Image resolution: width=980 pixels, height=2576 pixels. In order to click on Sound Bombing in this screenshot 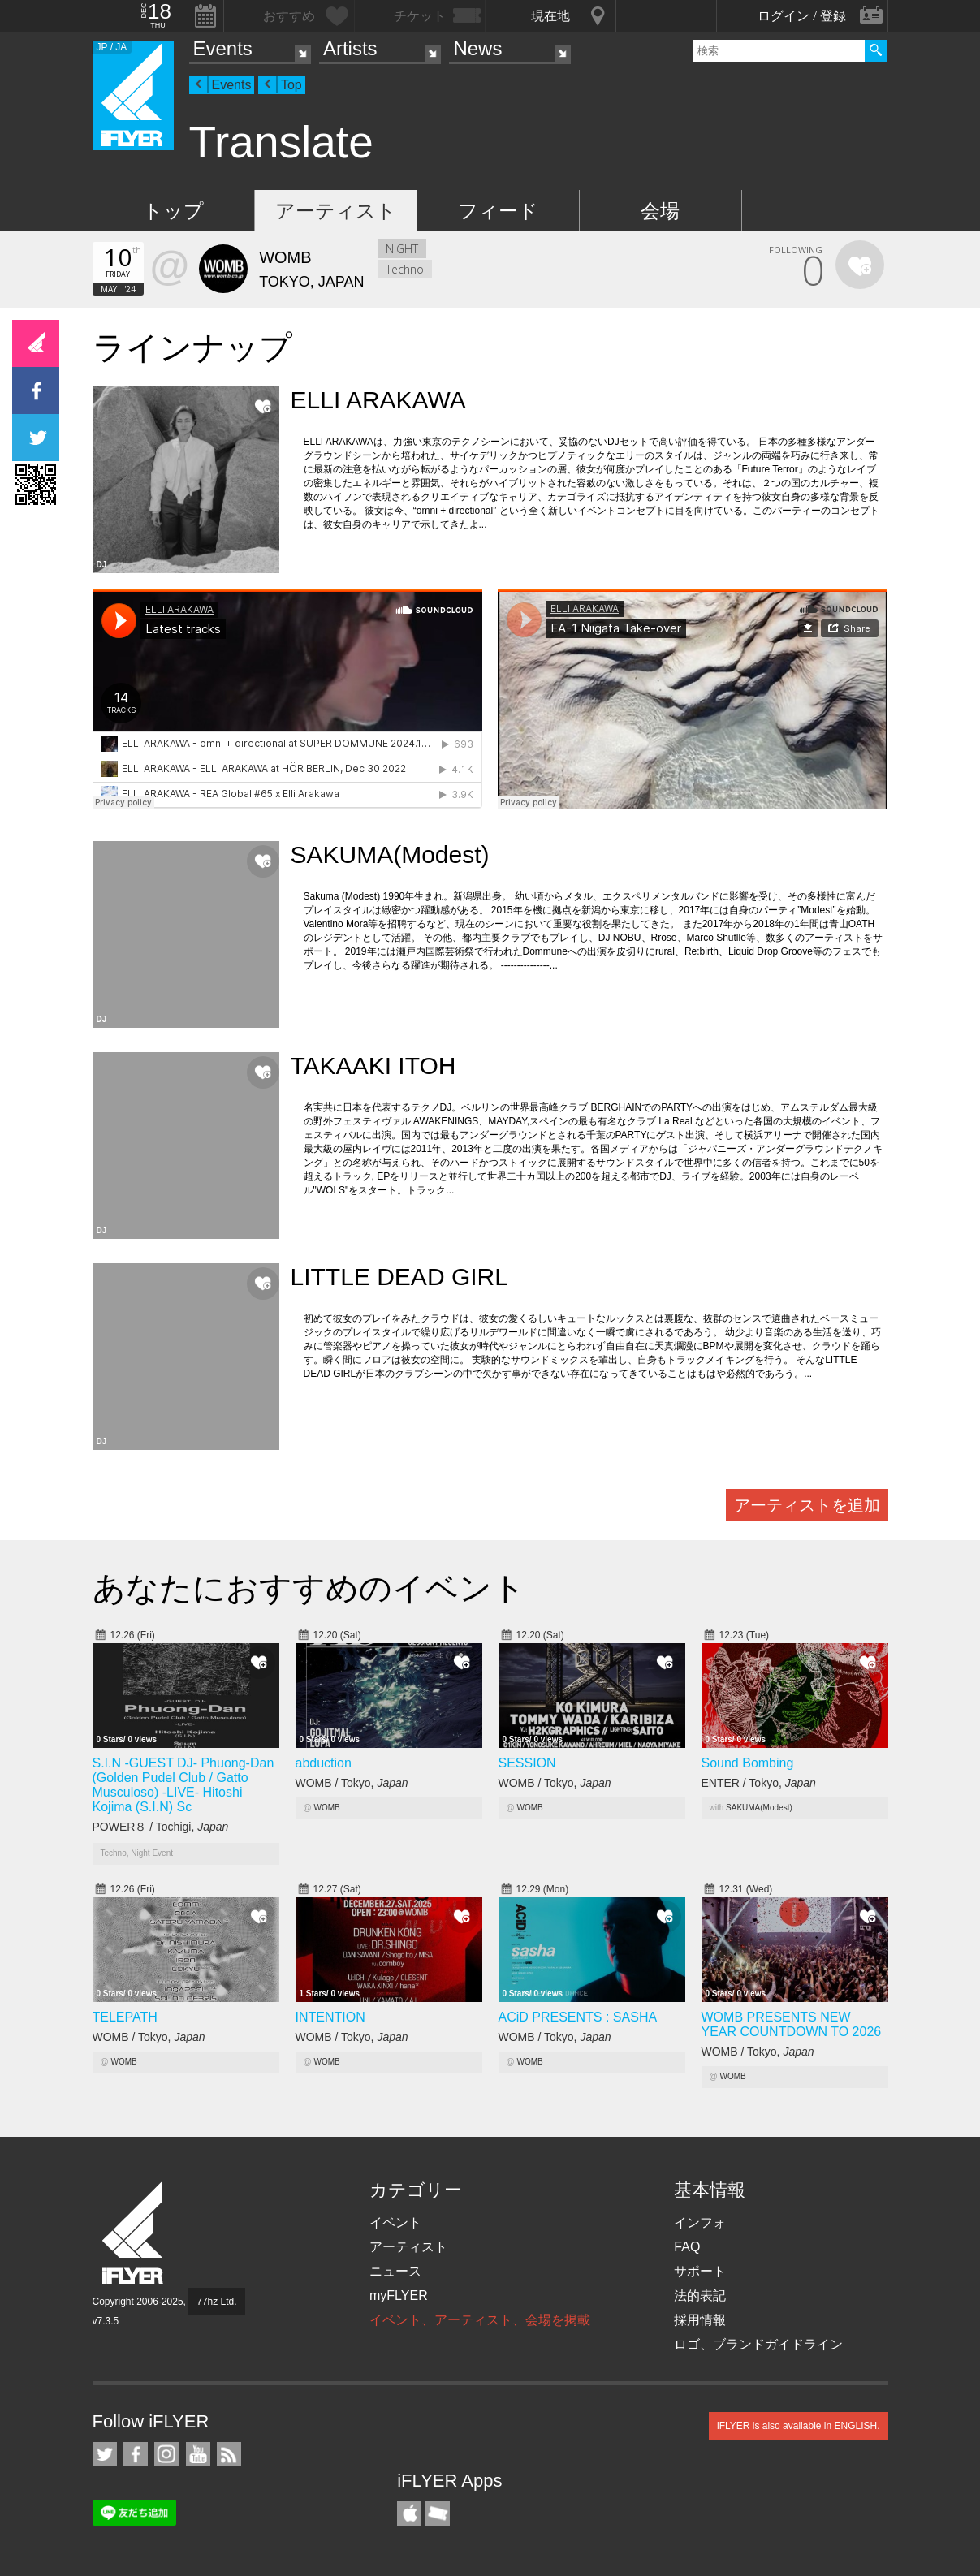, I will do `click(748, 1763)`.